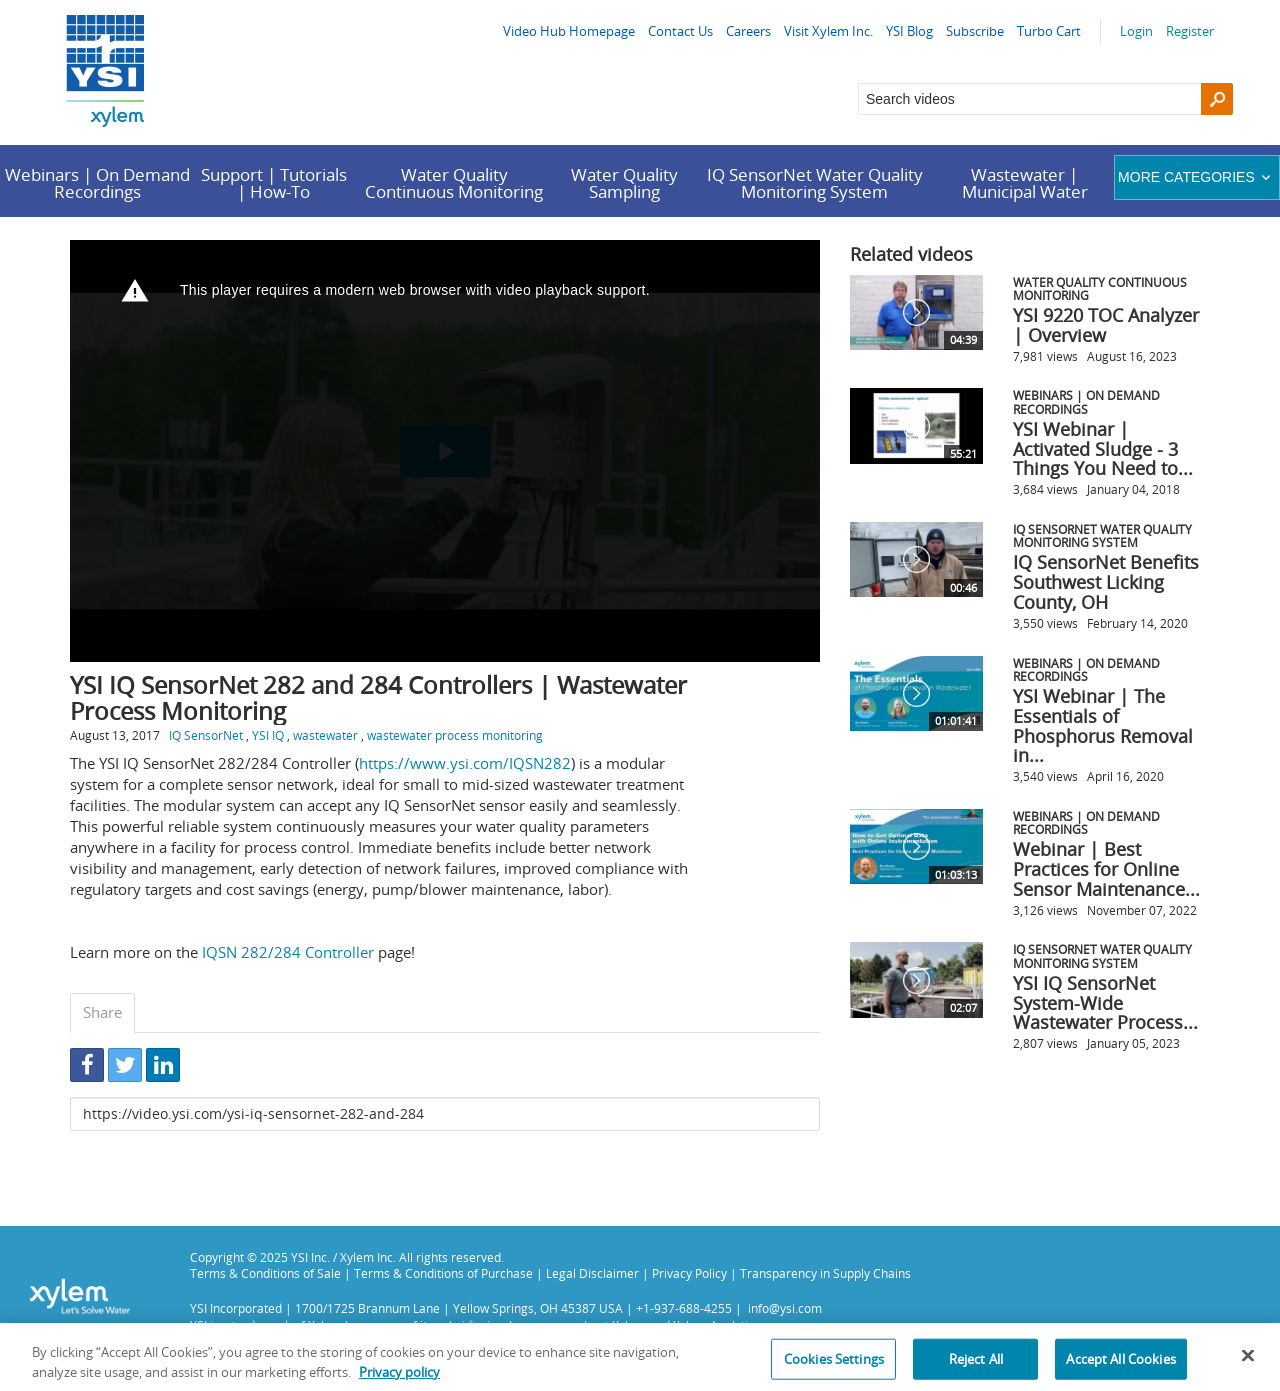  Describe the element at coordinates (1106, 582) in the screenshot. I see `IQ SensorNet Benefits Southwest Licking County, OH` at that location.